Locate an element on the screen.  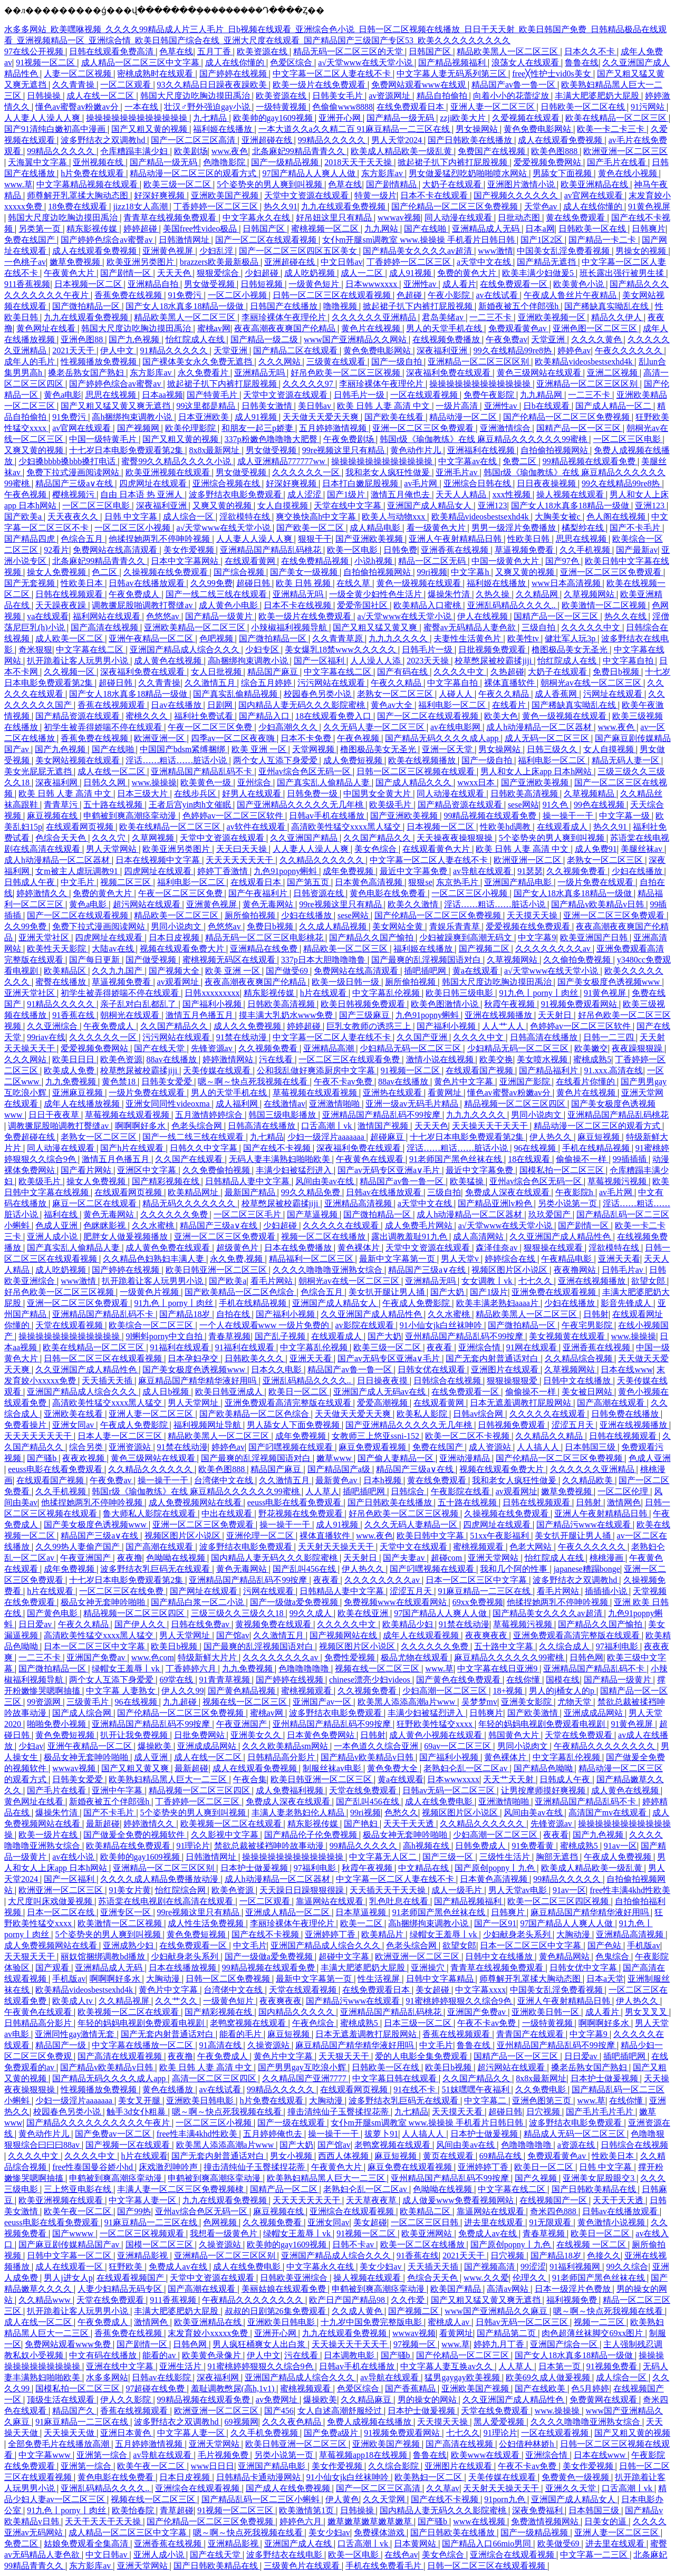
brazzers欧美最新极品 is located at coordinates (220, 261).